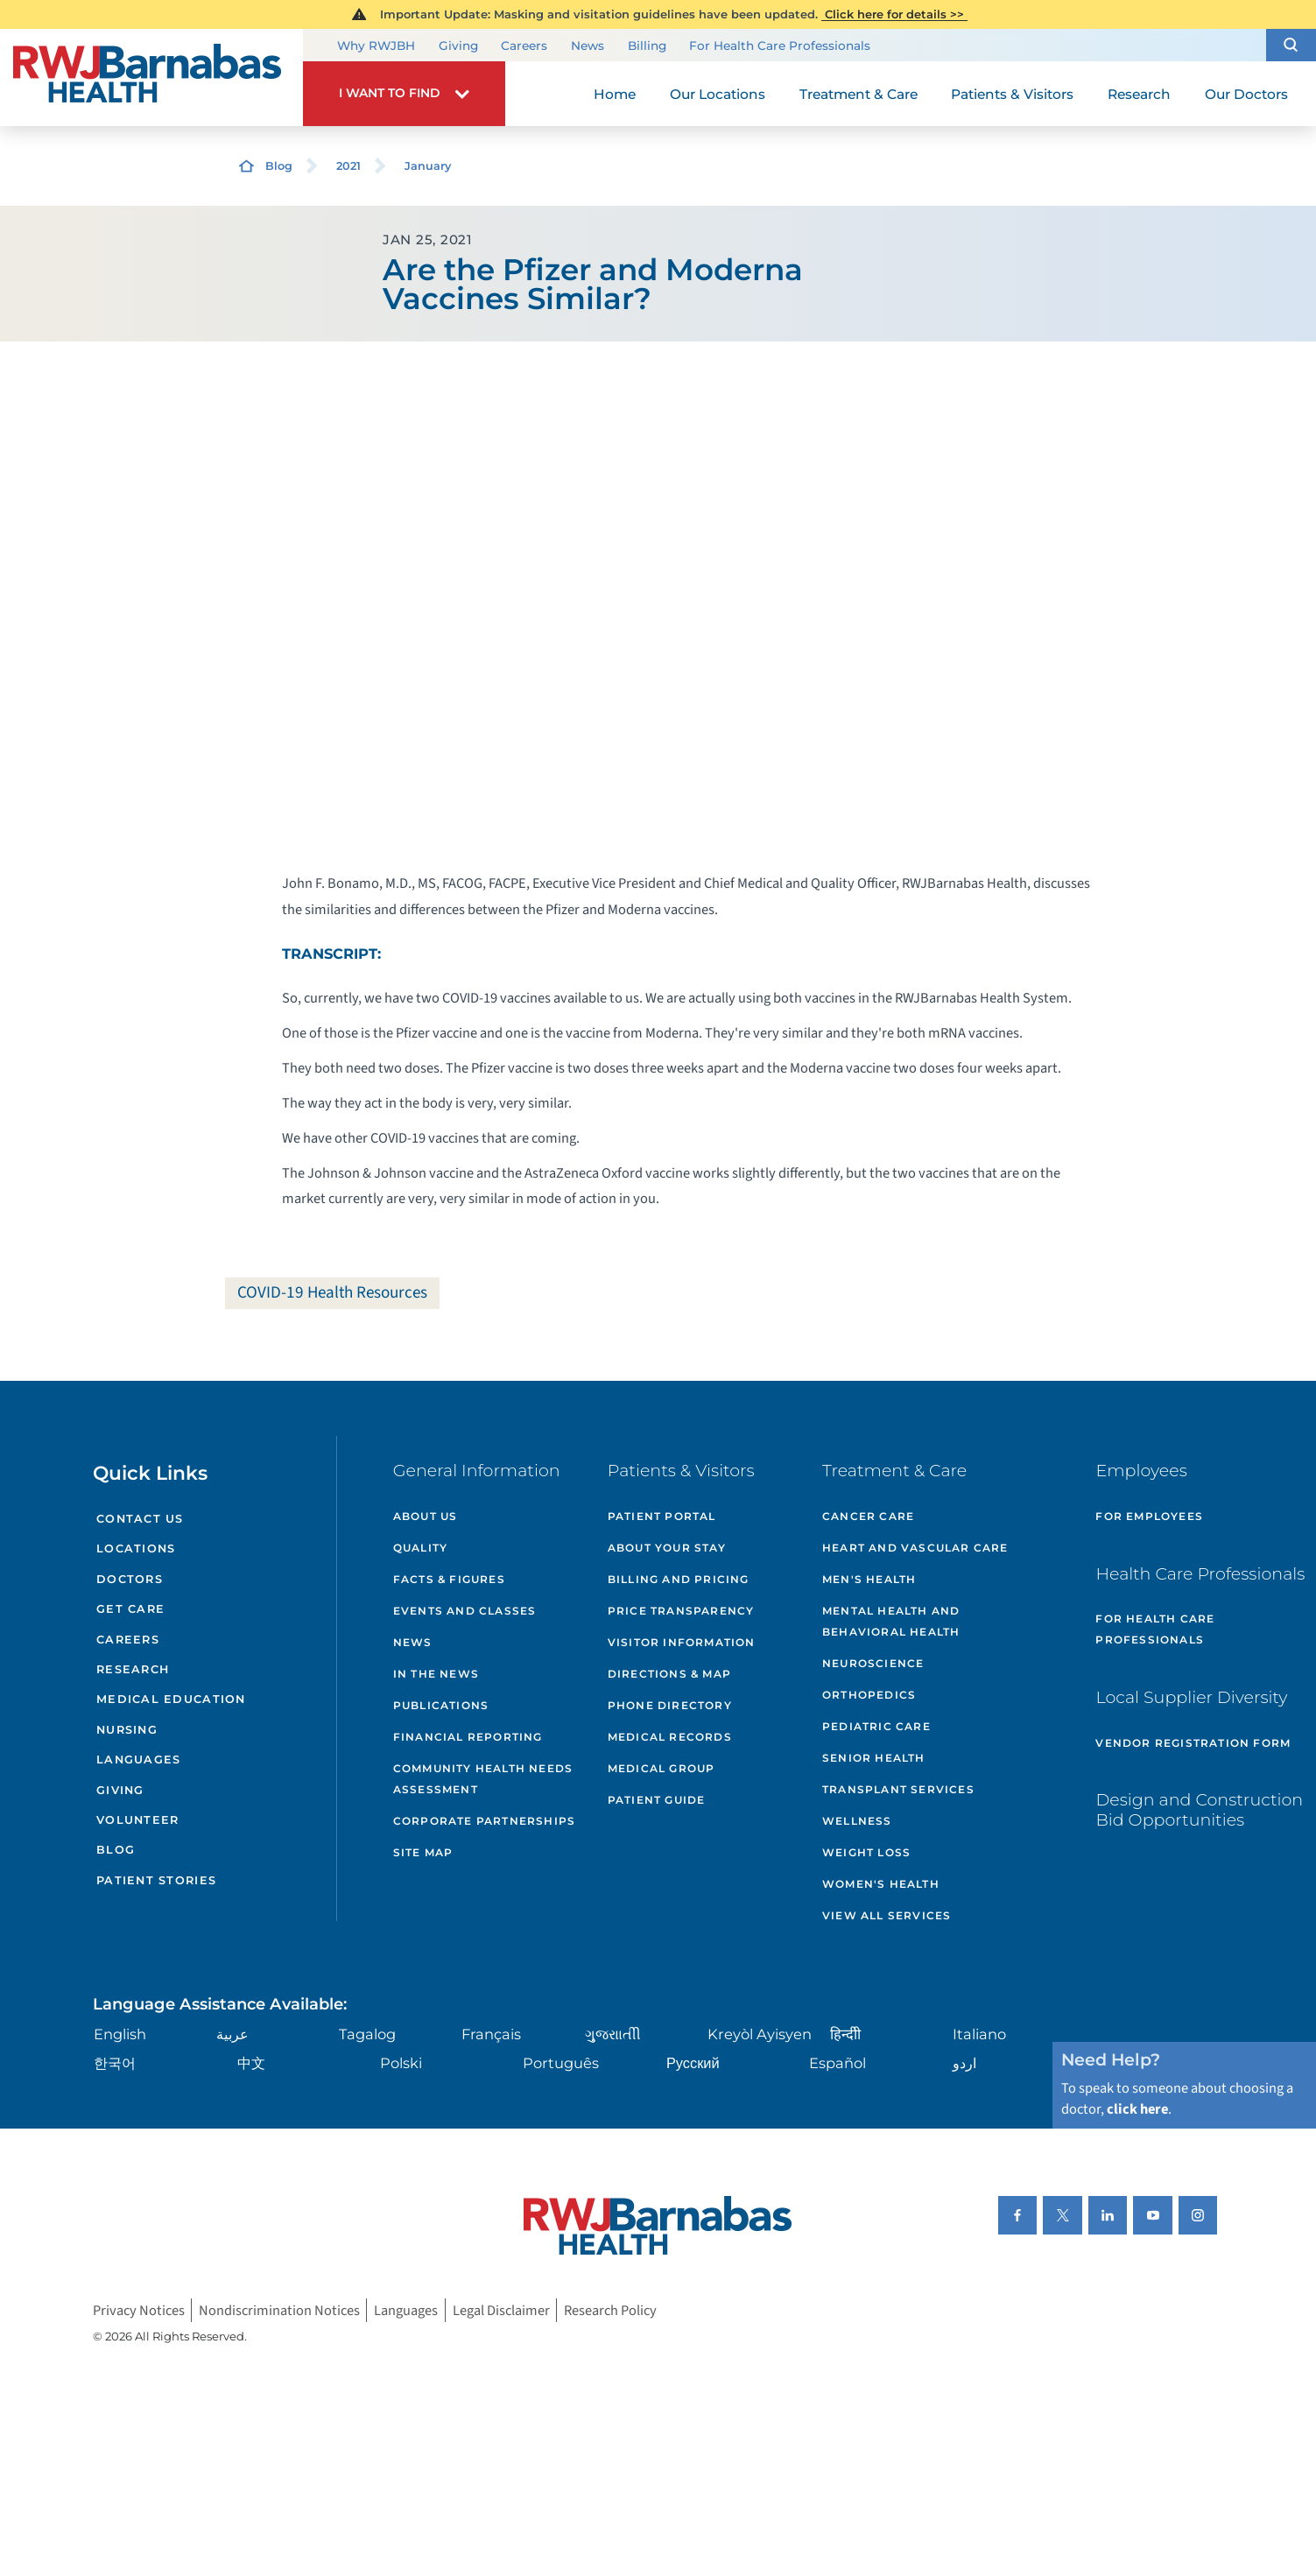 The height and width of the screenshot is (2576, 1316). I want to click on View All Services, so click(886, 1915).